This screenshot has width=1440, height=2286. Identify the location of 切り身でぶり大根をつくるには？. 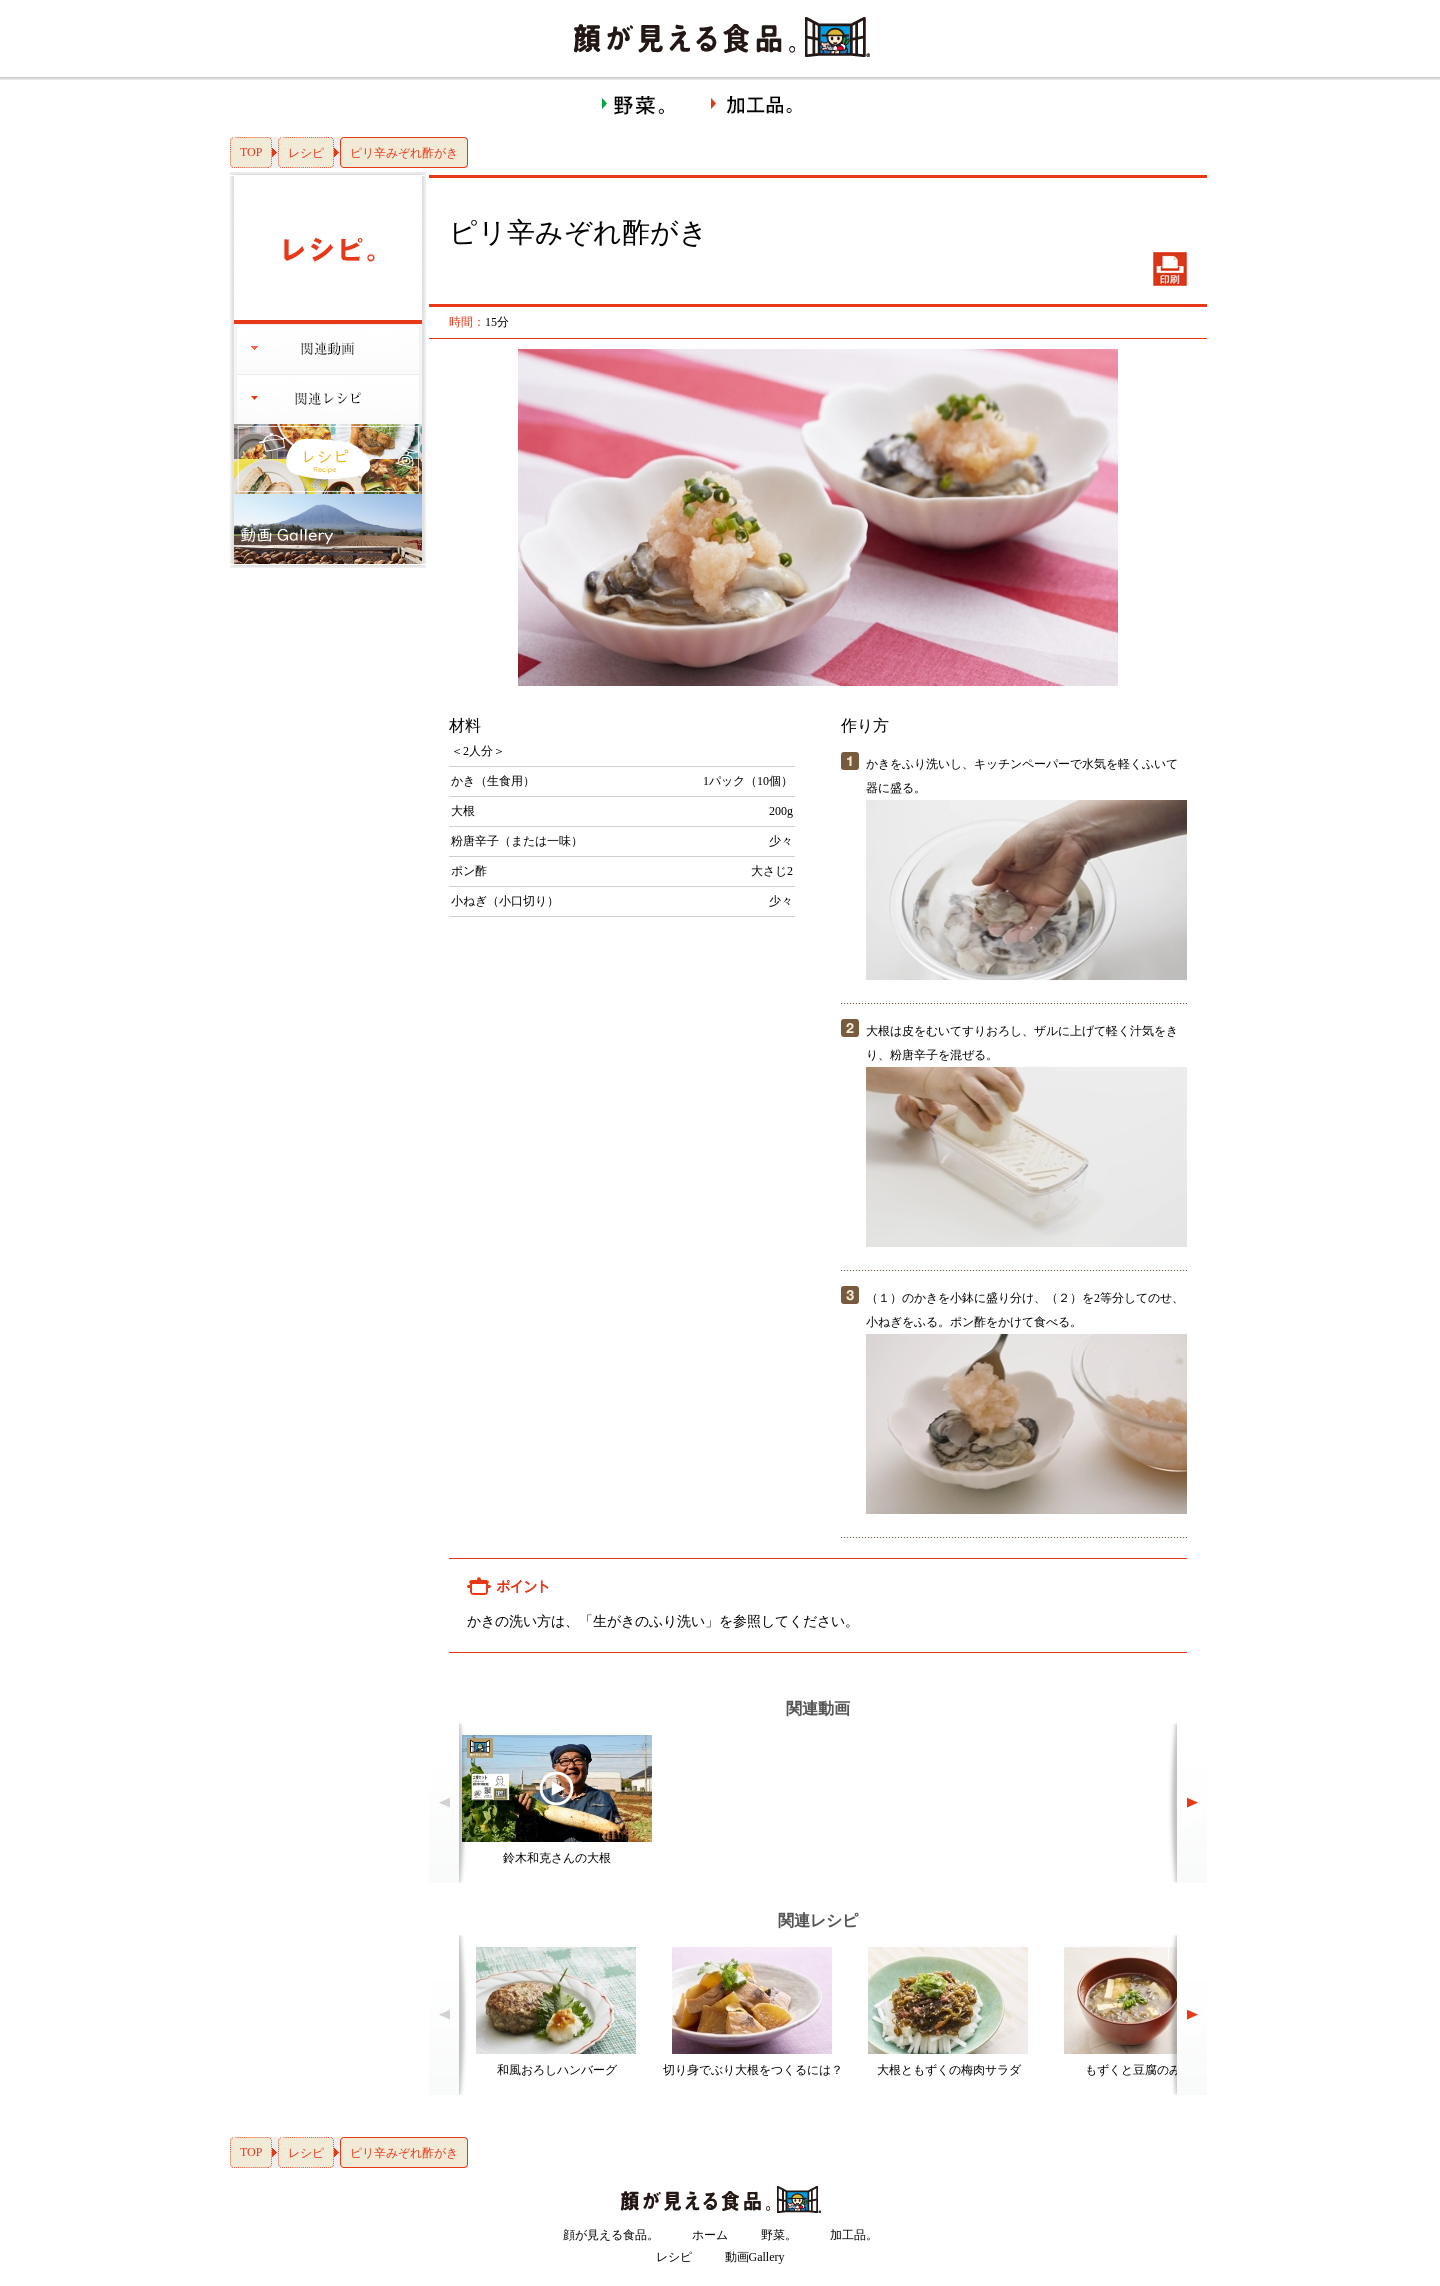
(753, 2070).